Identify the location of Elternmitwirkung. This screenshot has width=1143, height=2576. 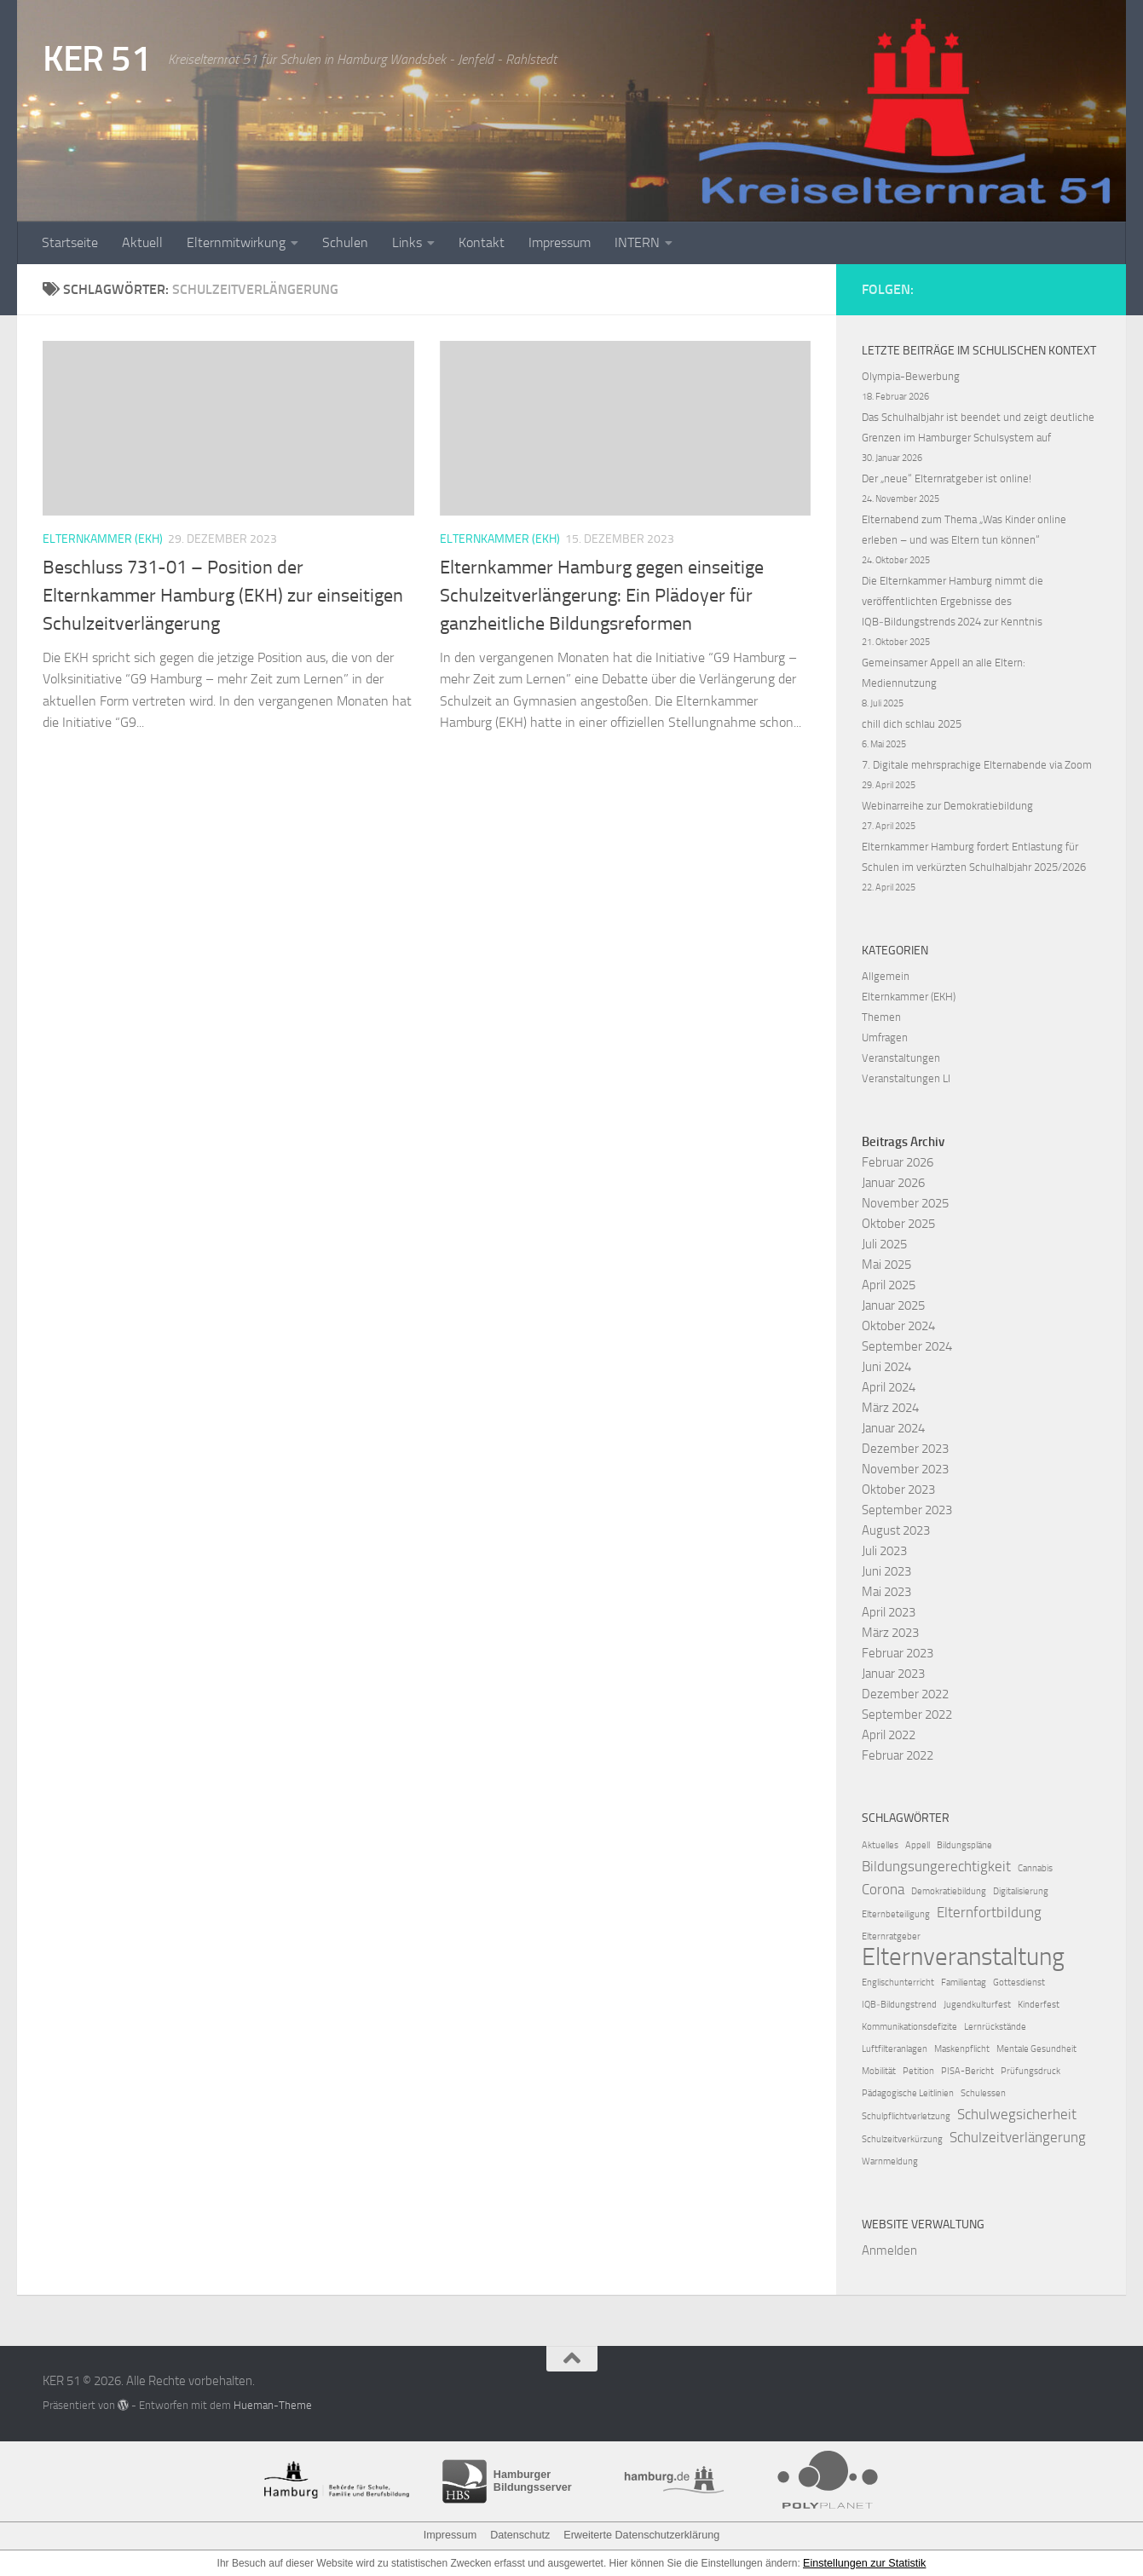
(236, 242).